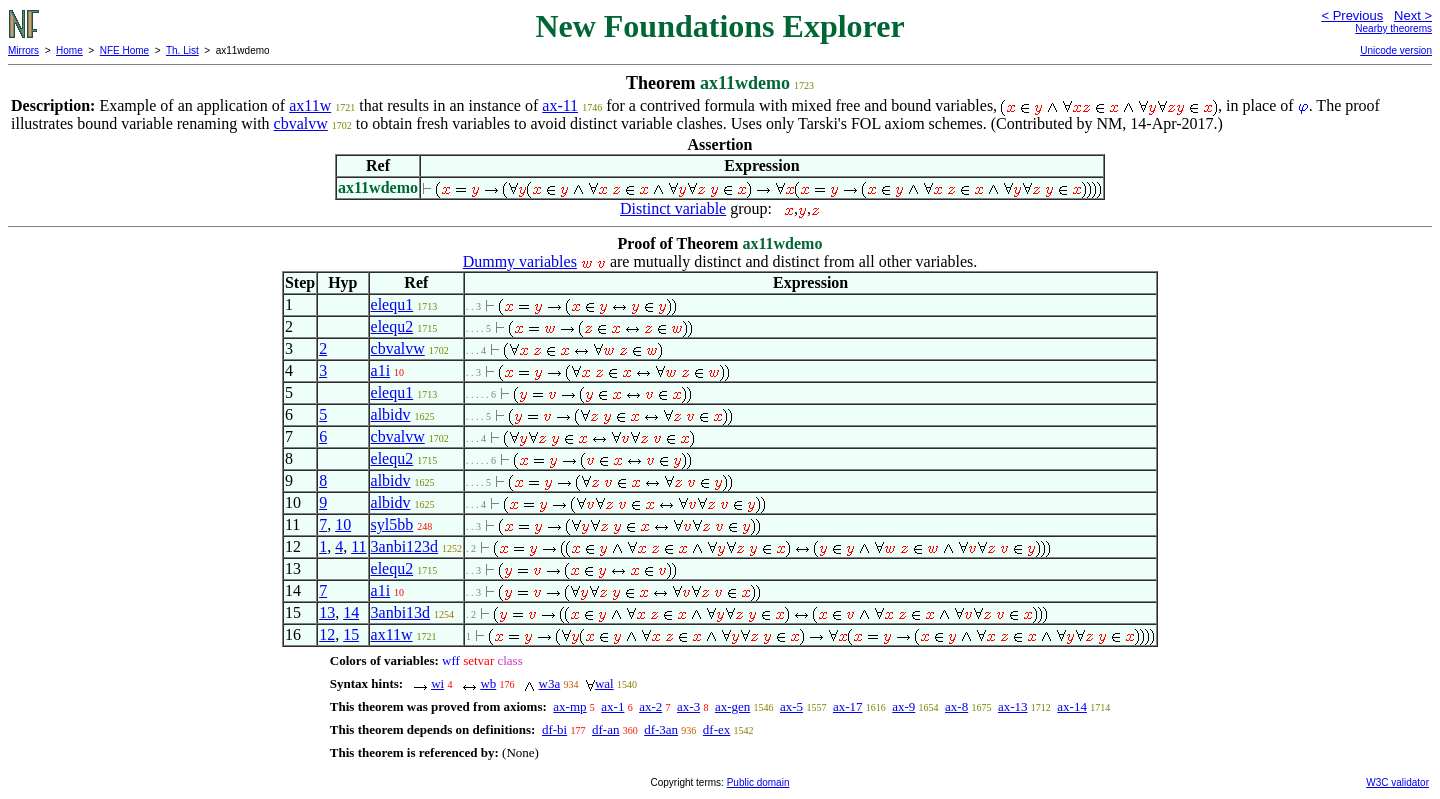  What do you see at coordinates (401, 612) in the screenshot?
I see `3anbi13d` at bounding box center [401, 612].